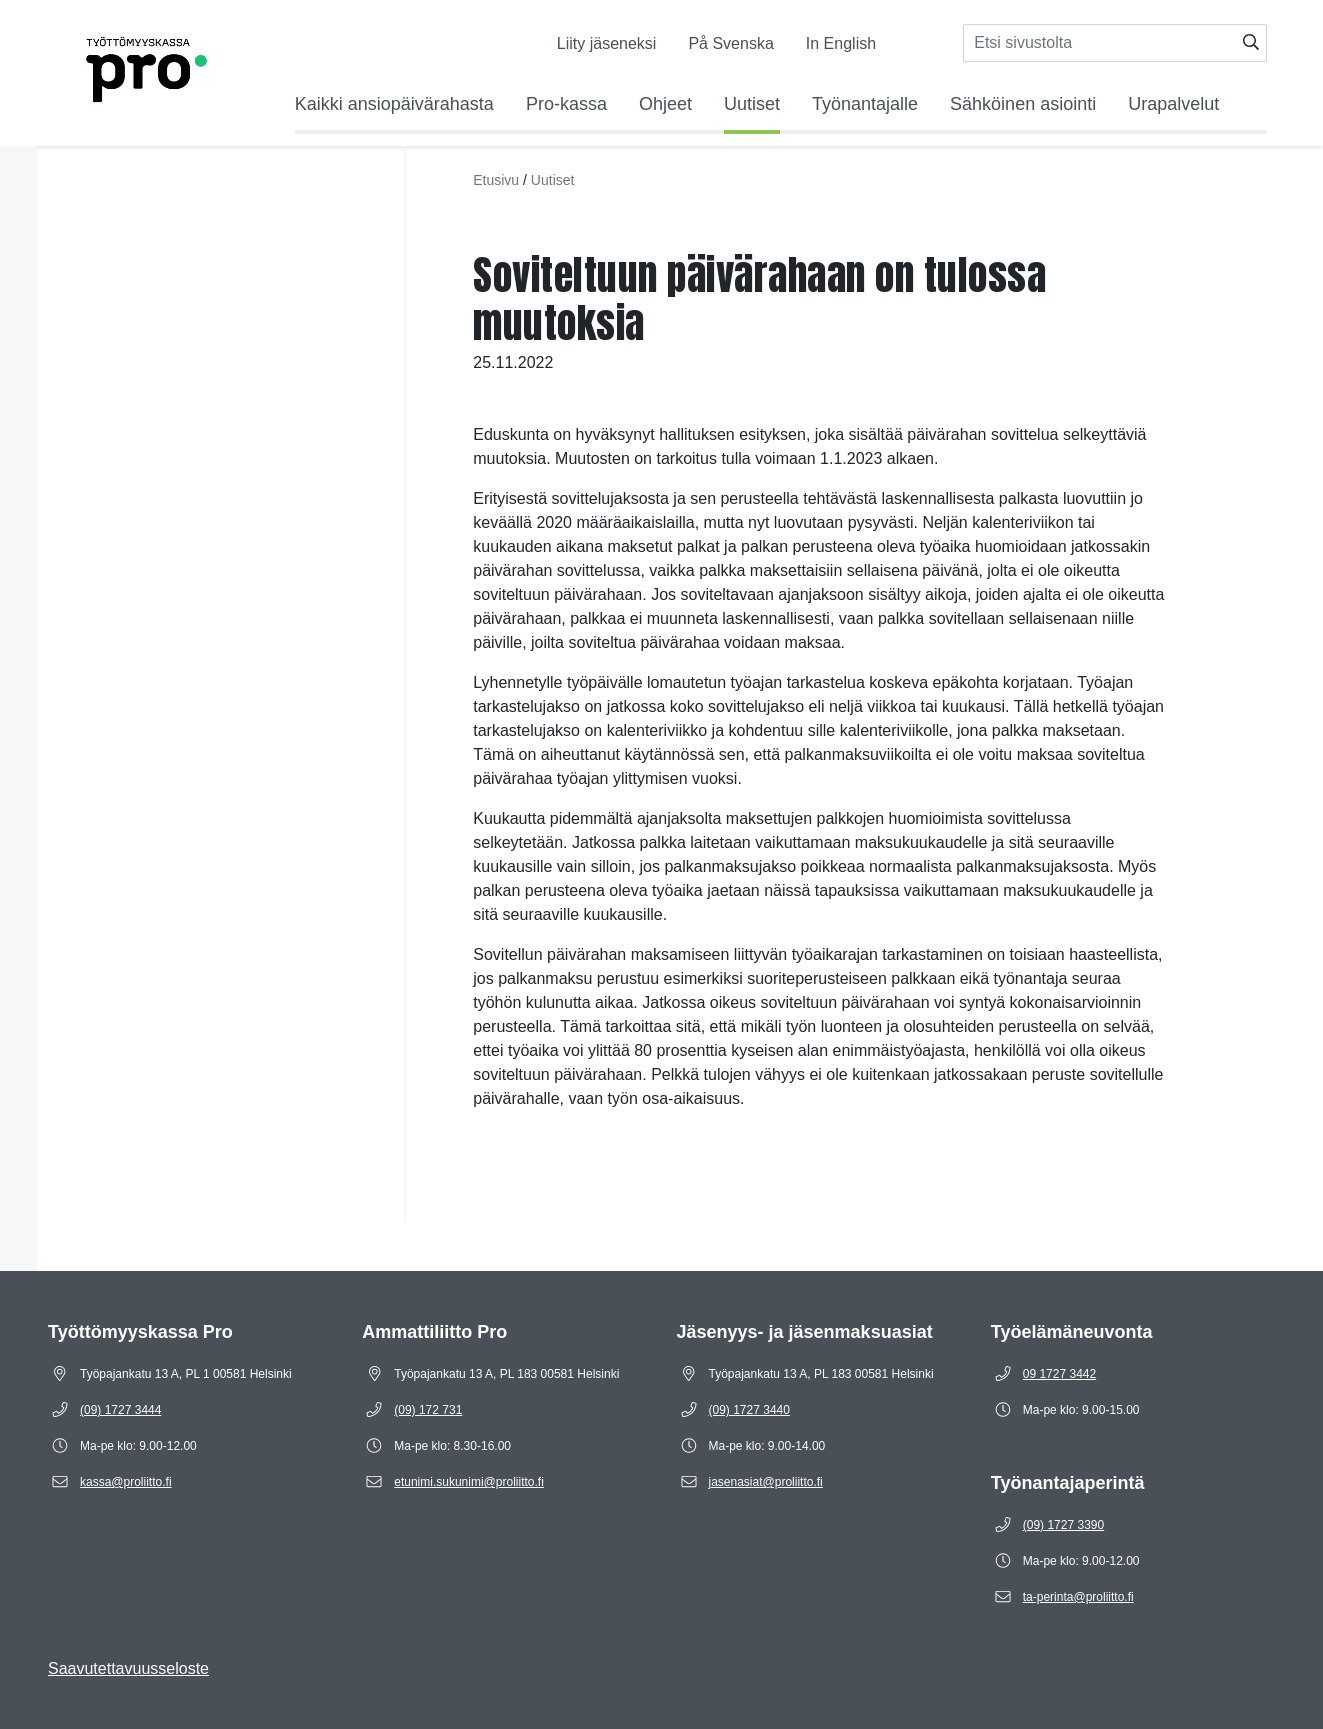 This screenshot has width=1323, height=1729. I want to click on Ohjeet [Avaa alavalikko Ohjeet], so click(665, 104).